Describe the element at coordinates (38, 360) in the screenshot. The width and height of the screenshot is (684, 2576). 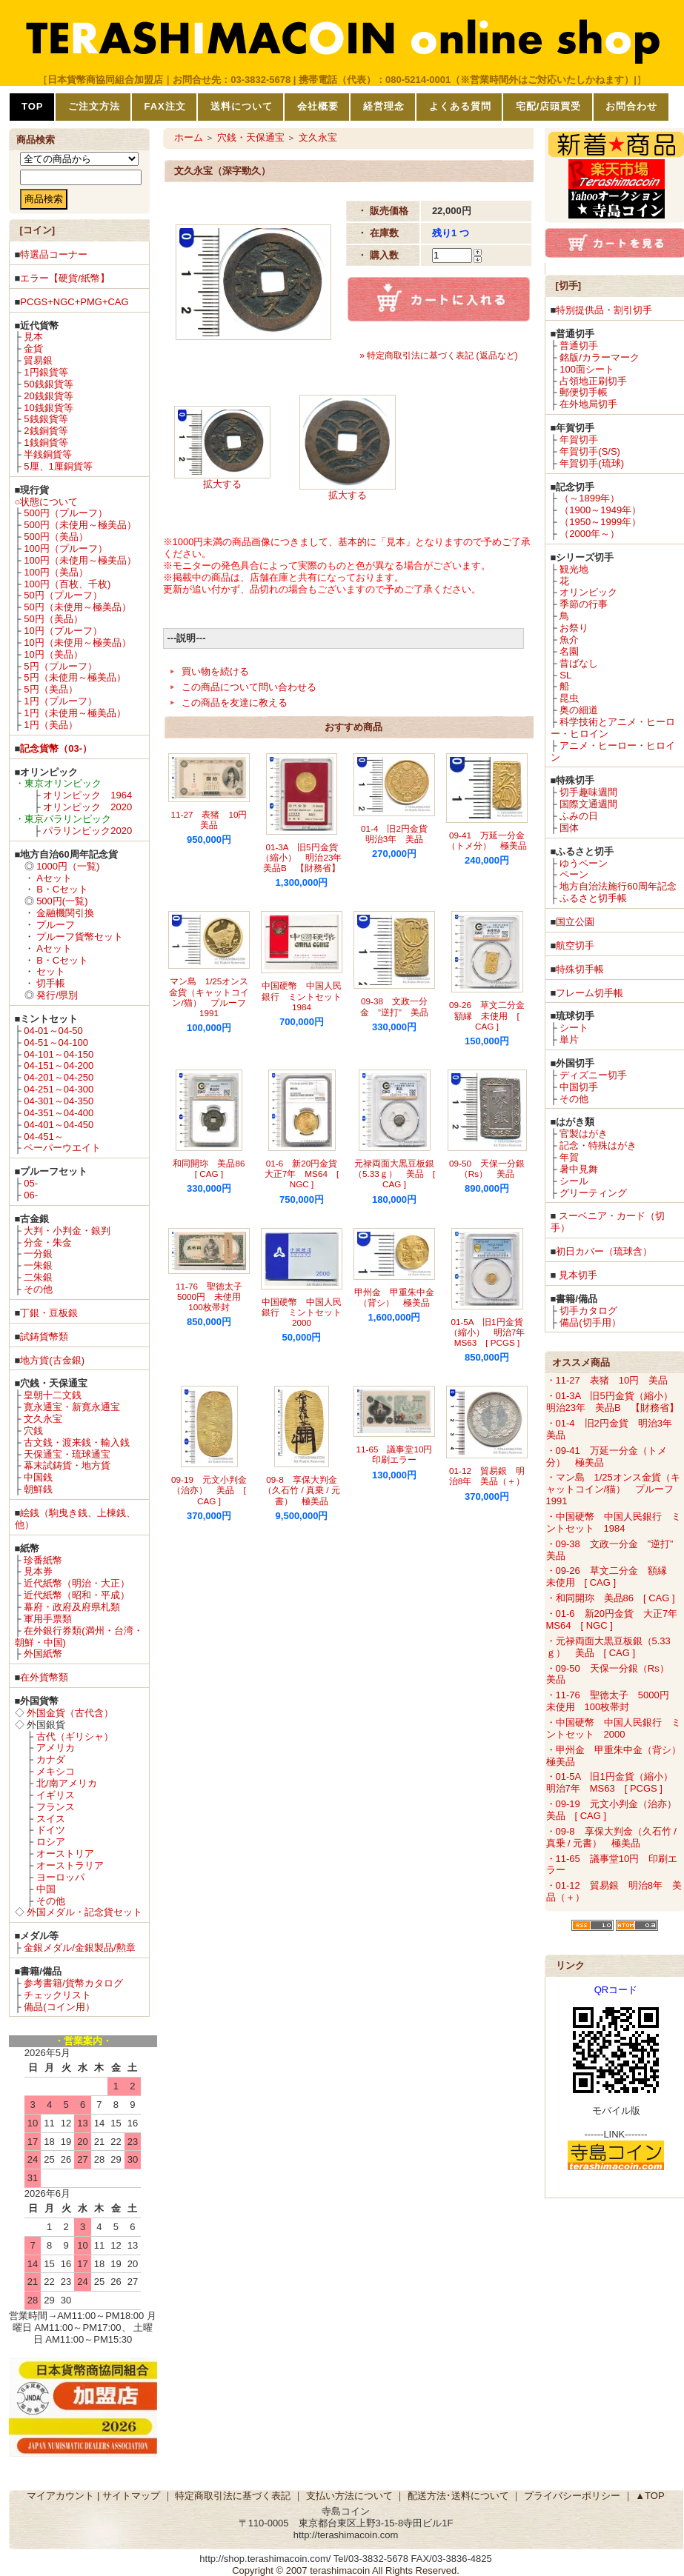
I see `貿易銀` at that location.